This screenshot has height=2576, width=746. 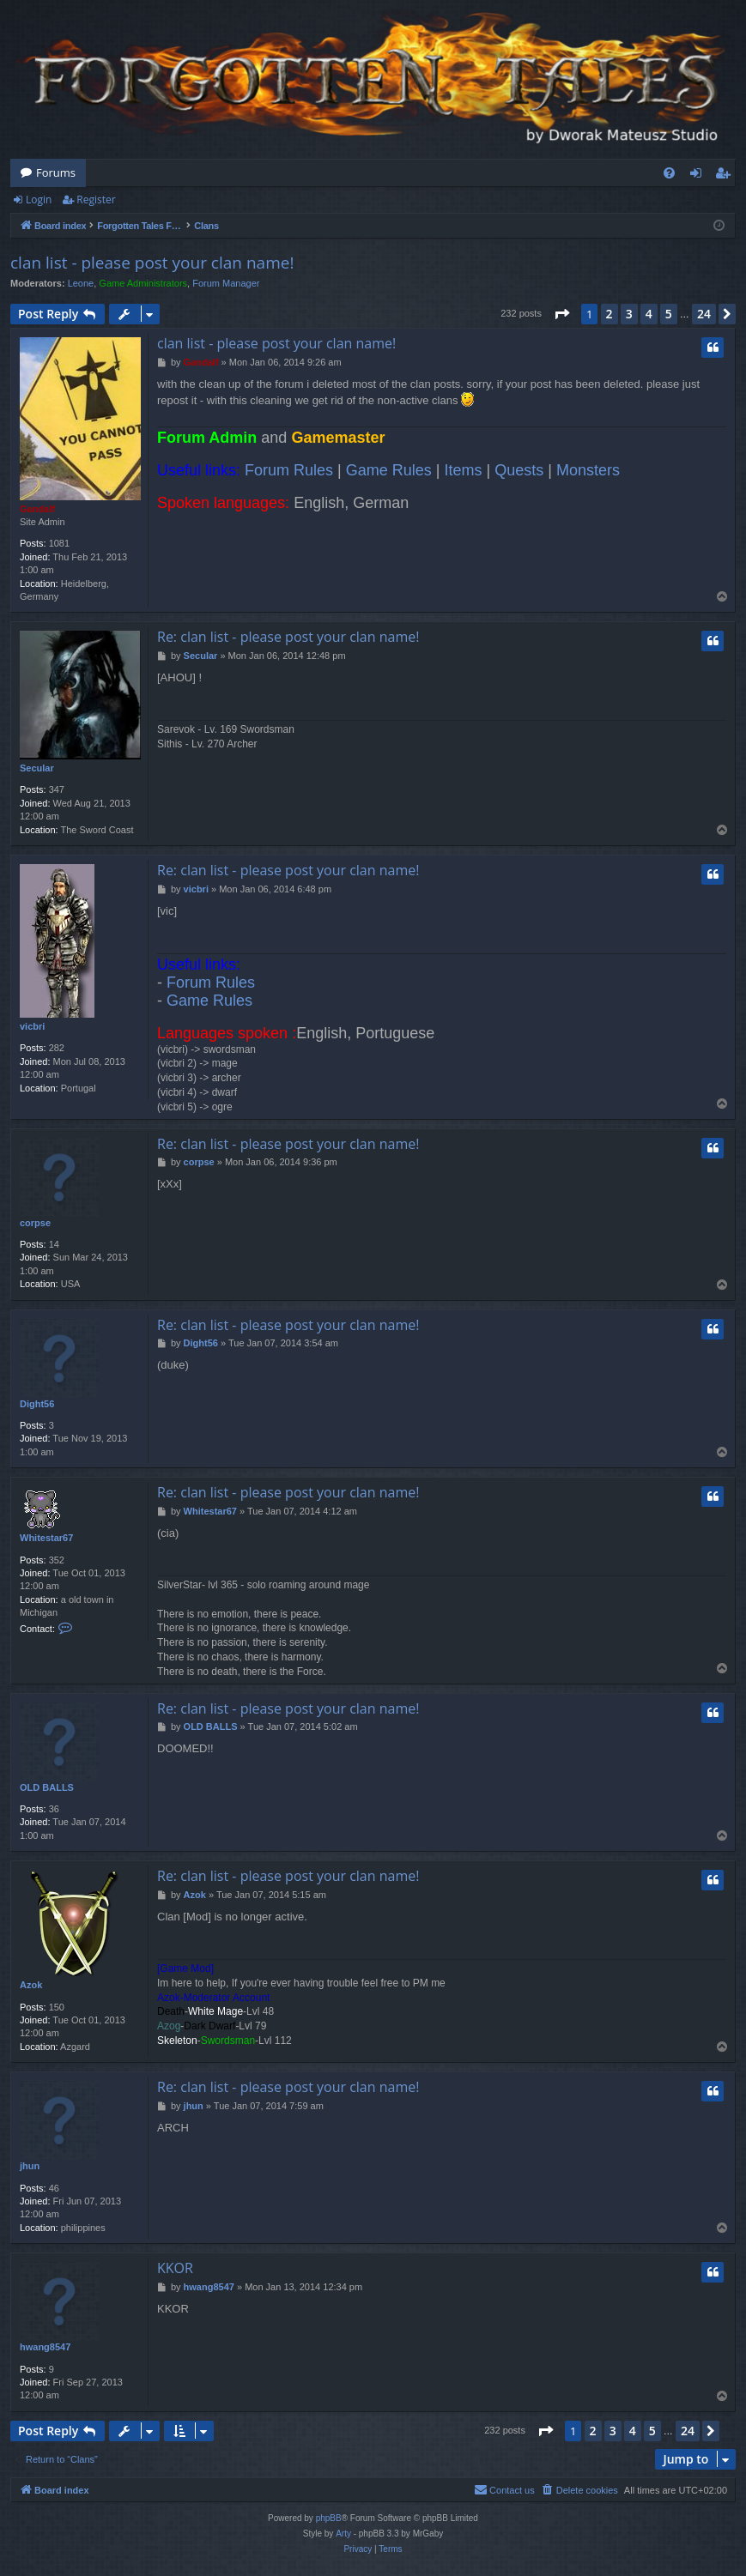 What do you see at coordinates (518, 470) in the screenshot?
I see `Quests` at bounding box center [518, 470].